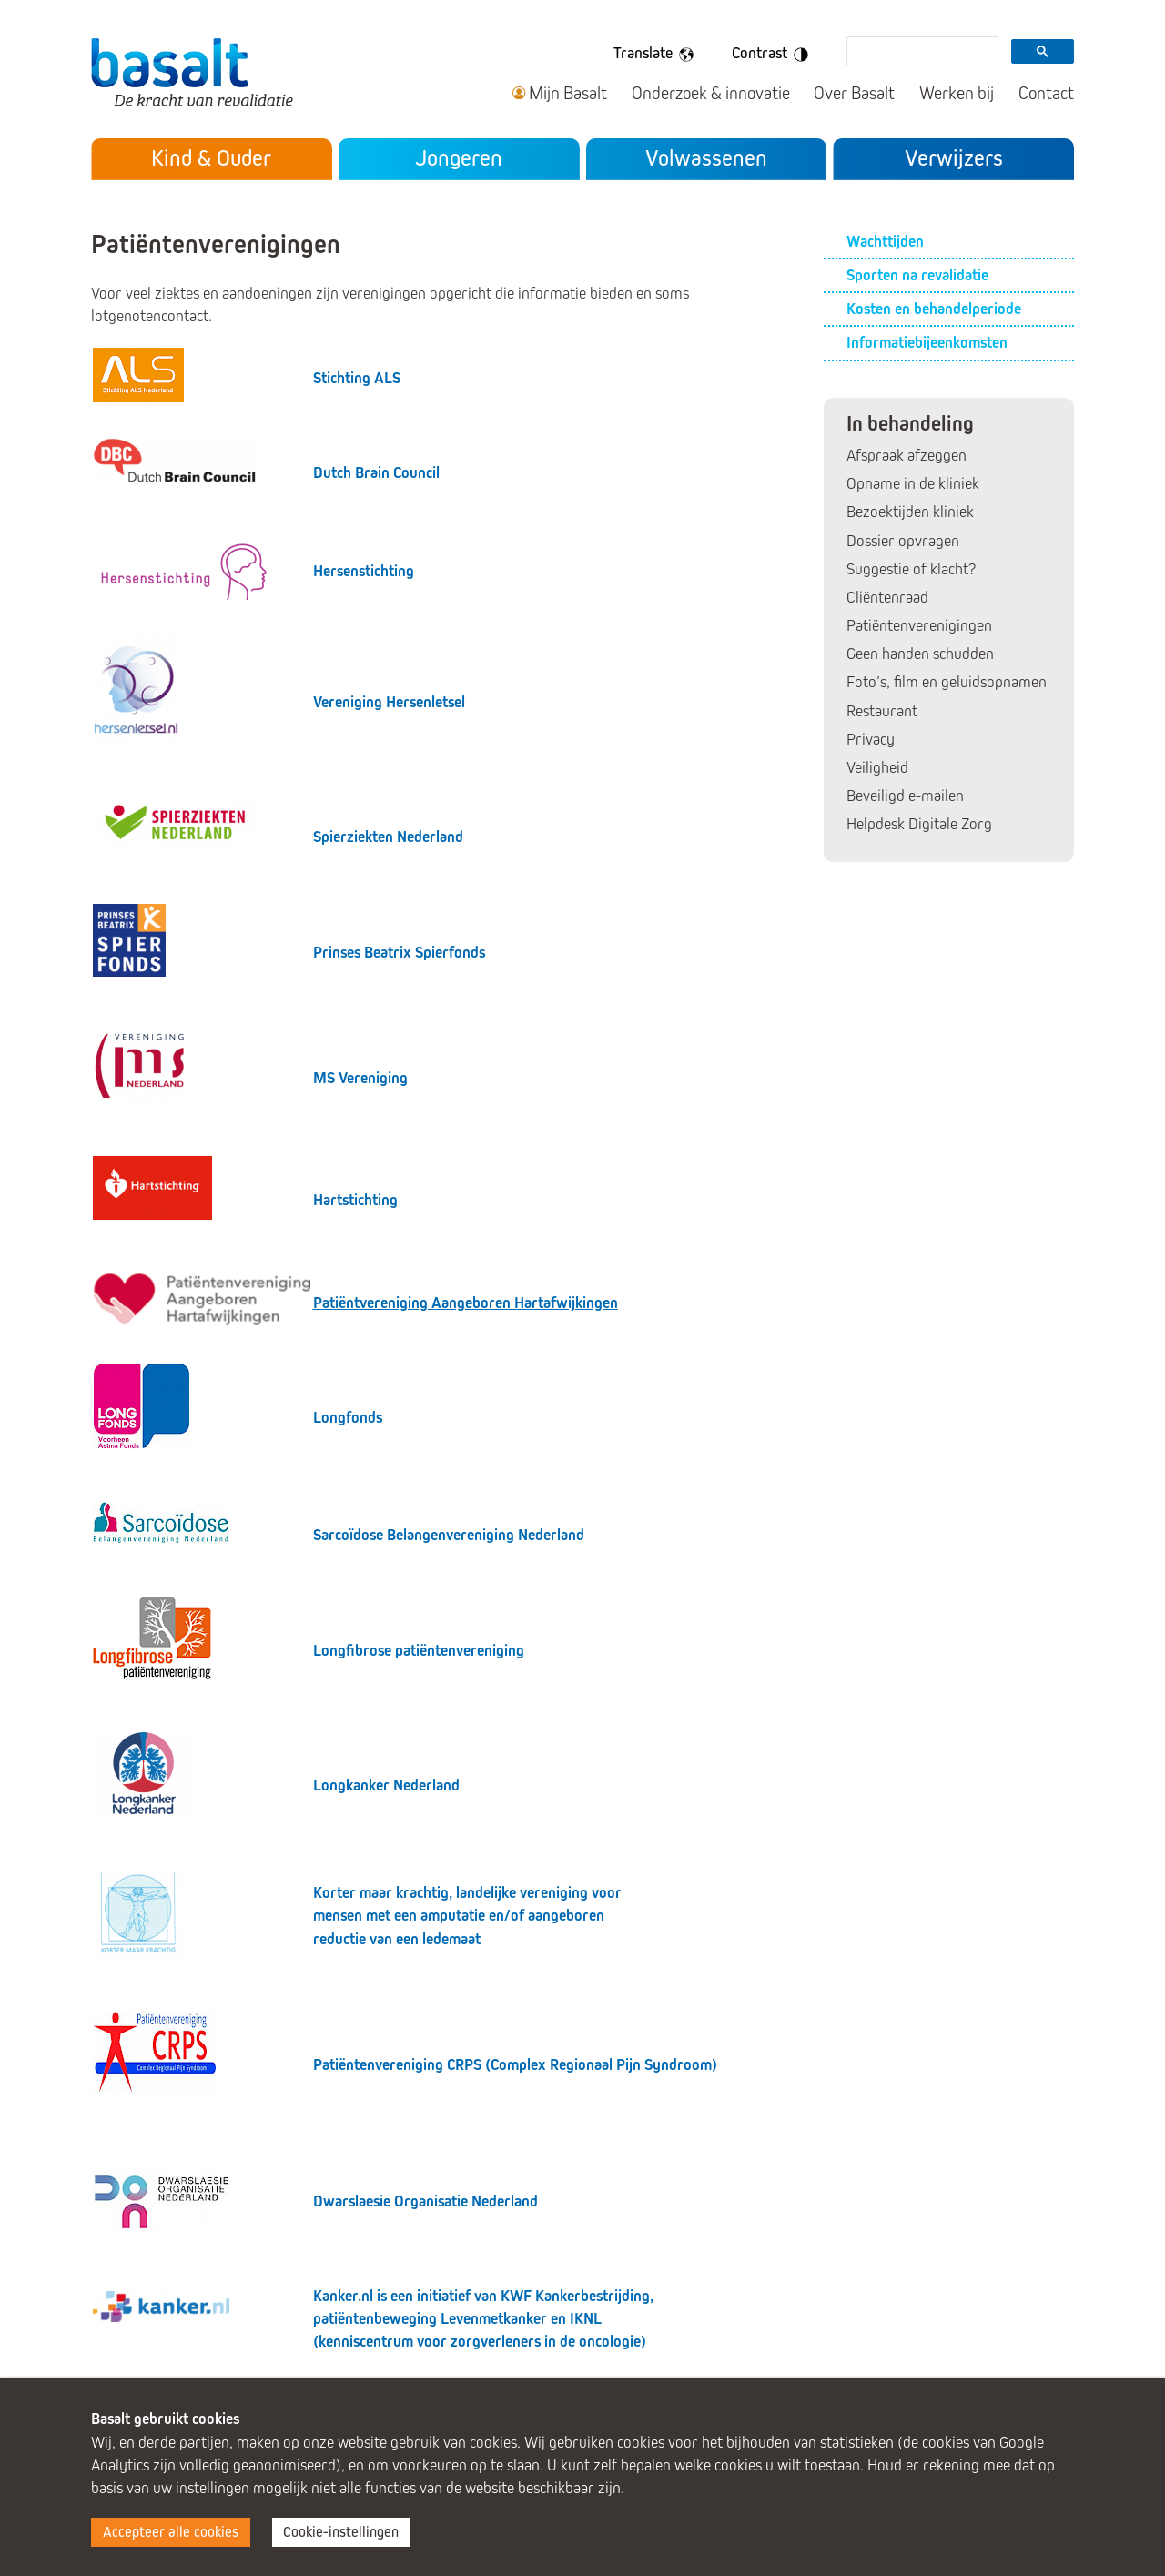  What do you see at coordinates (917, 275) in the screenshot?
I see `Sporten na revalidatie` at bounding box center [917, 275].